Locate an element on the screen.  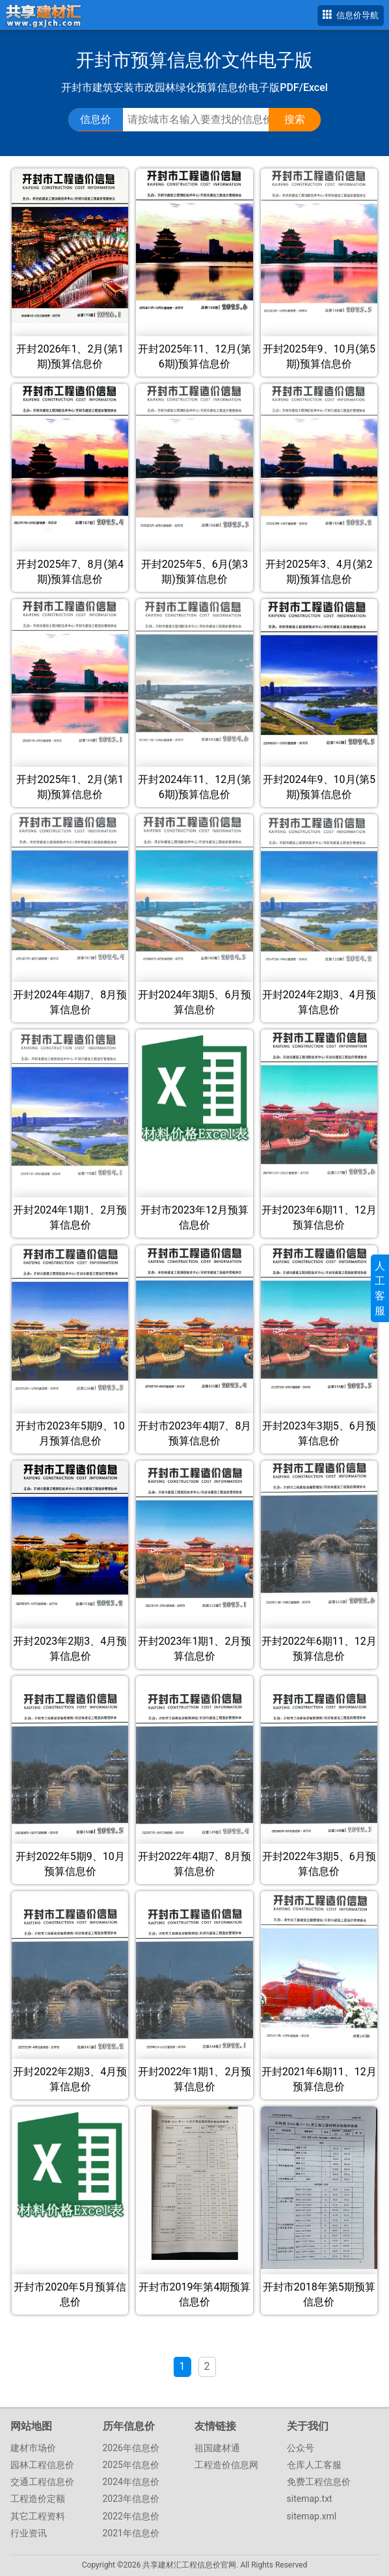
2026年信息价 is located at coordinates (131, 2448).